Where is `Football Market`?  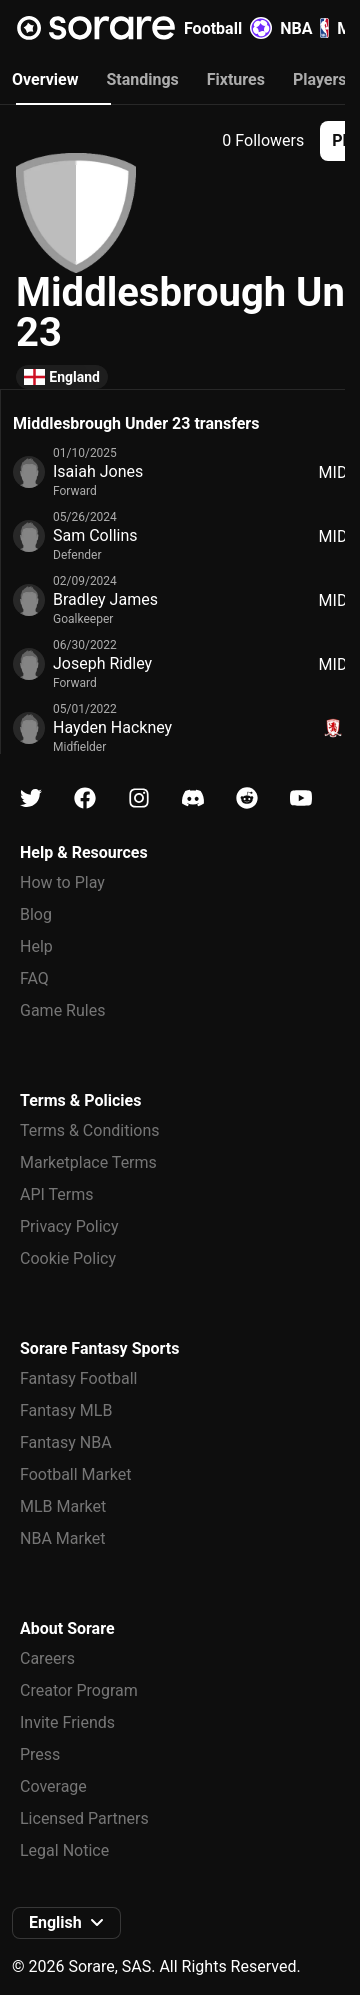 Football Market is located at coordinates (75, 1474).